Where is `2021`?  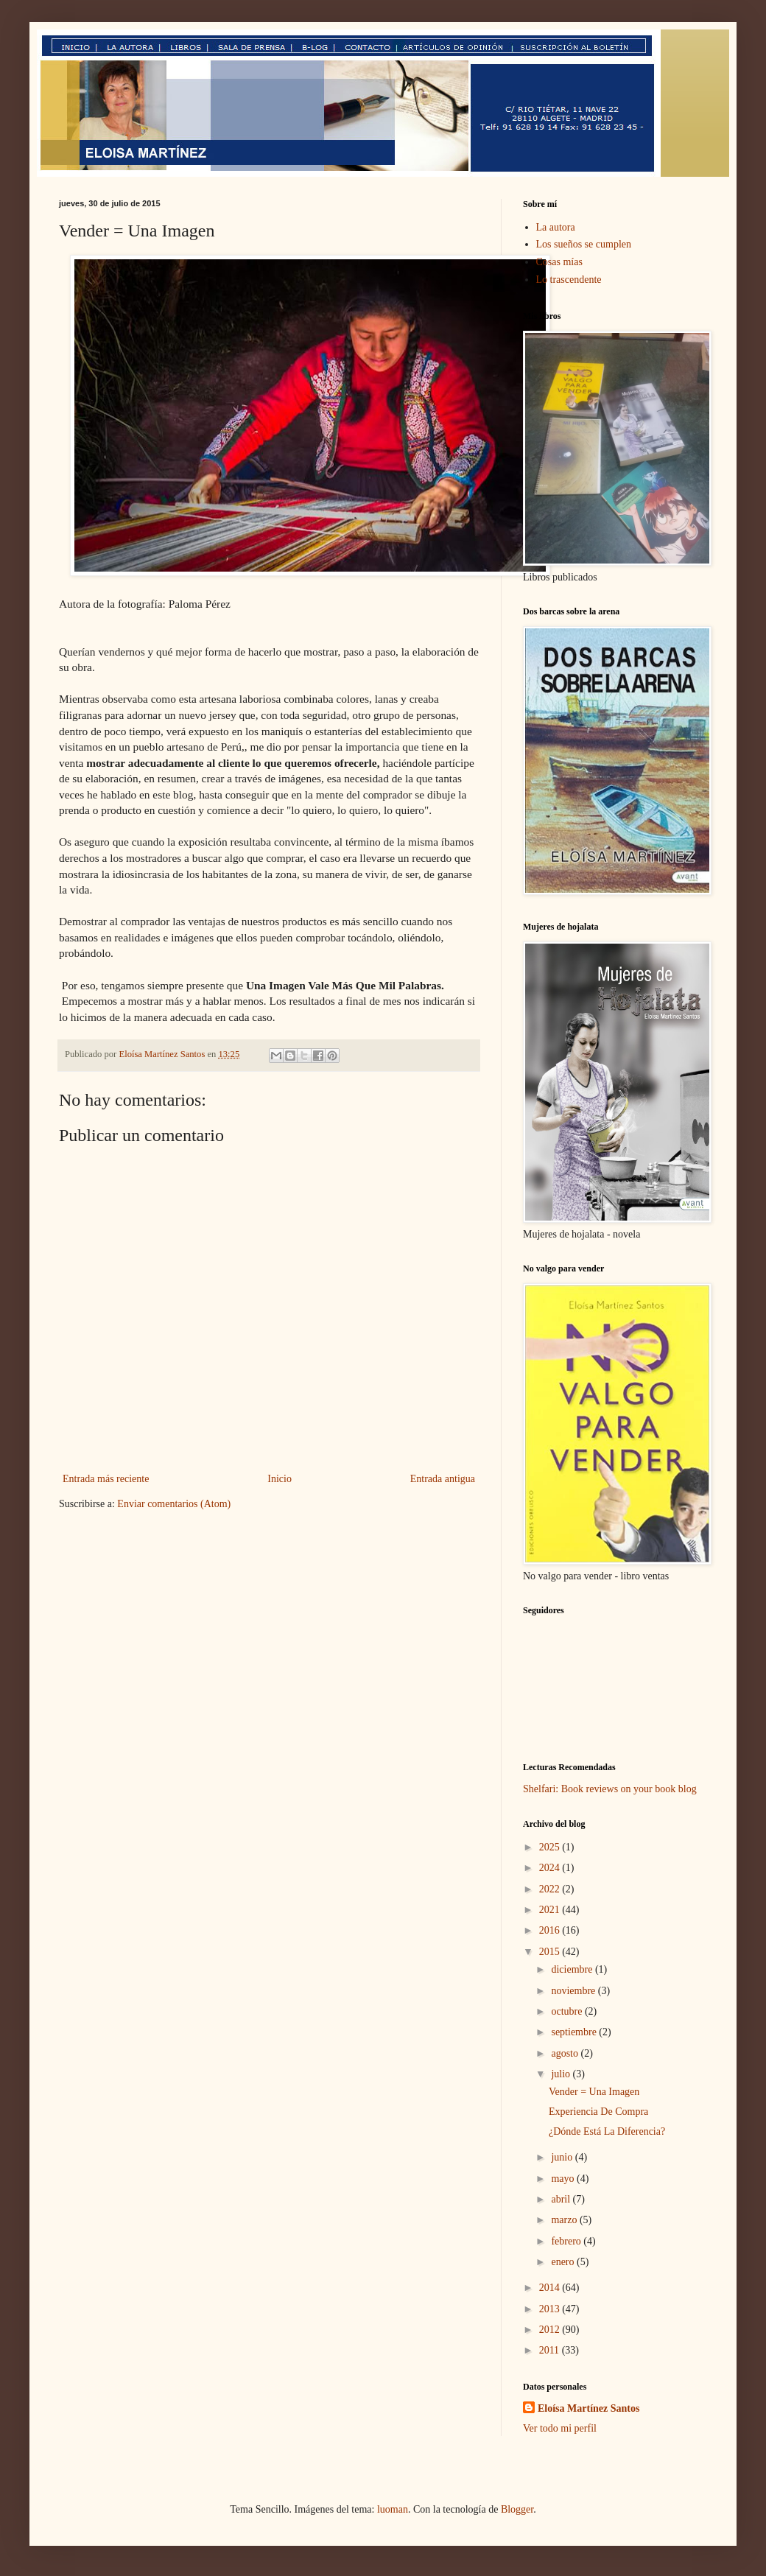
2021 is located at coordinates (551, 1909).